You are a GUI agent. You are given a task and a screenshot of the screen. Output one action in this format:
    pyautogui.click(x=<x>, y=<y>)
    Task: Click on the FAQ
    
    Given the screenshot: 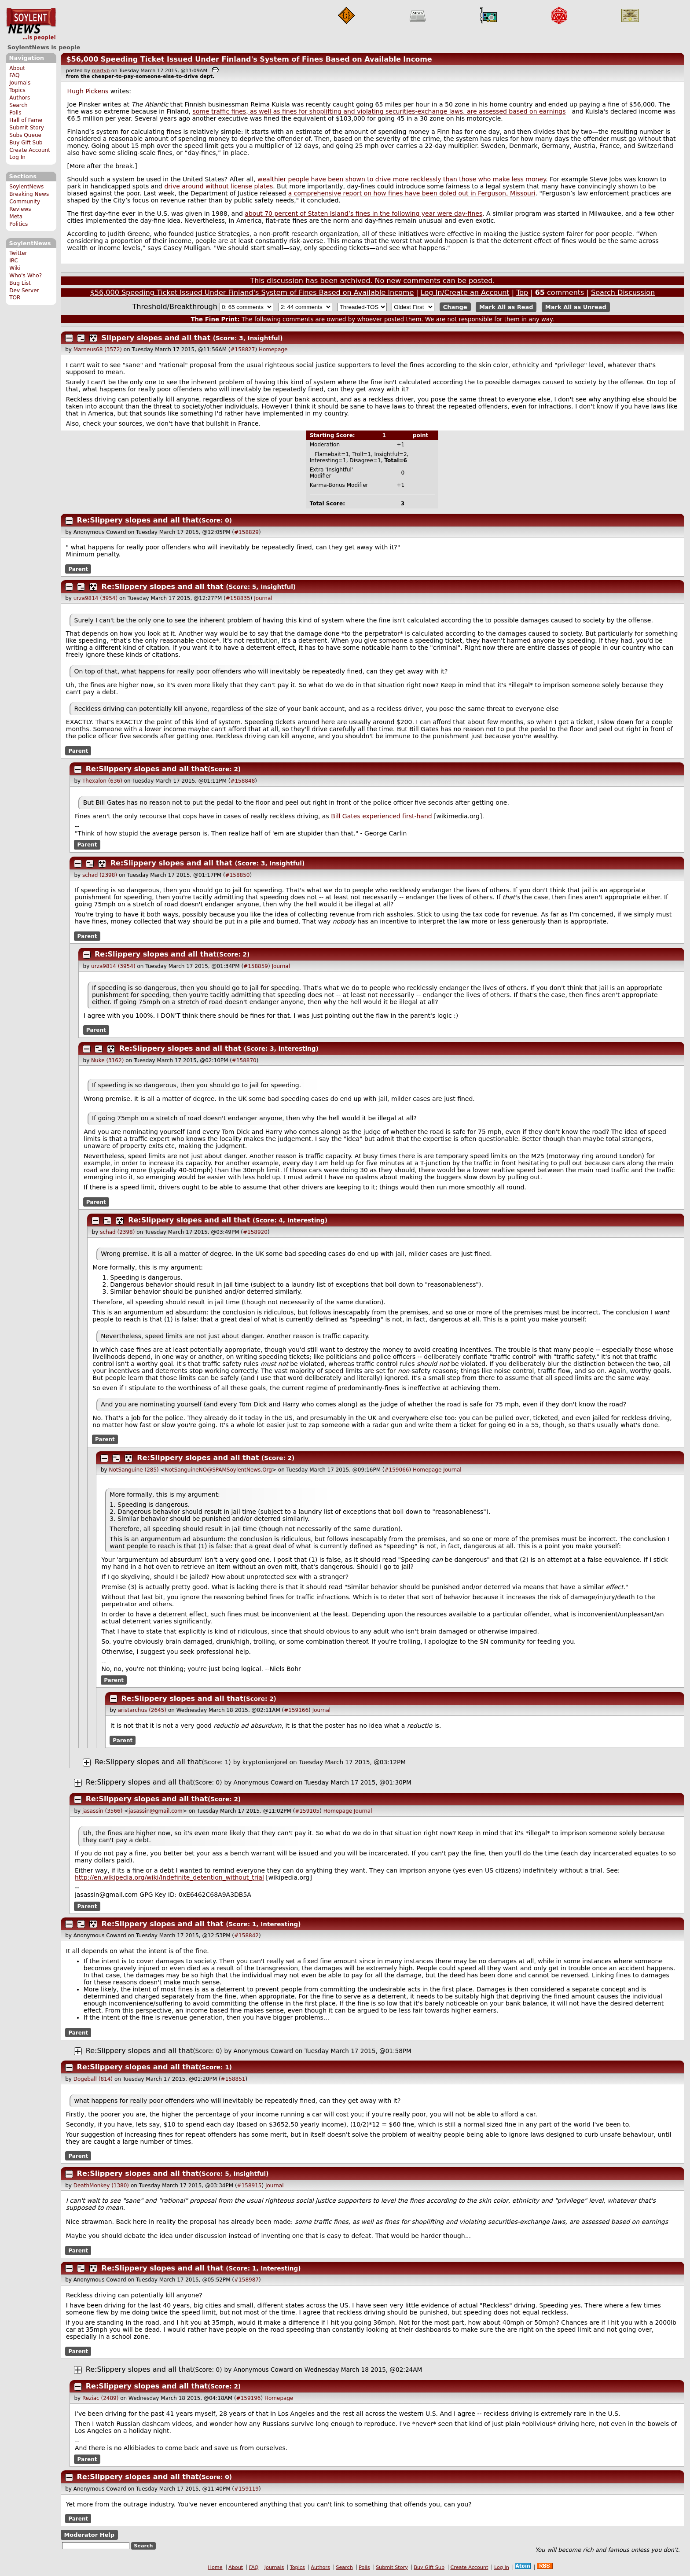 What is the action you would take?
    pyautogui.click(x=14, y=75)
    